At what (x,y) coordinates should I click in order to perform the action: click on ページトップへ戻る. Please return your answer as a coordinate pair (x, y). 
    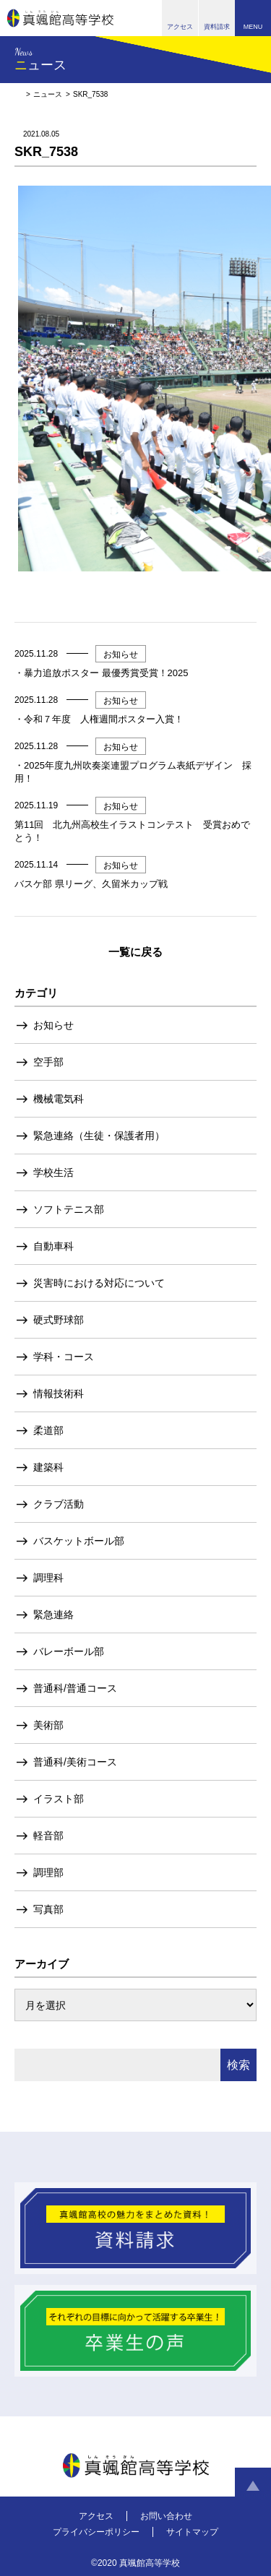
    Looking at the image, I should click on (253, 2486).